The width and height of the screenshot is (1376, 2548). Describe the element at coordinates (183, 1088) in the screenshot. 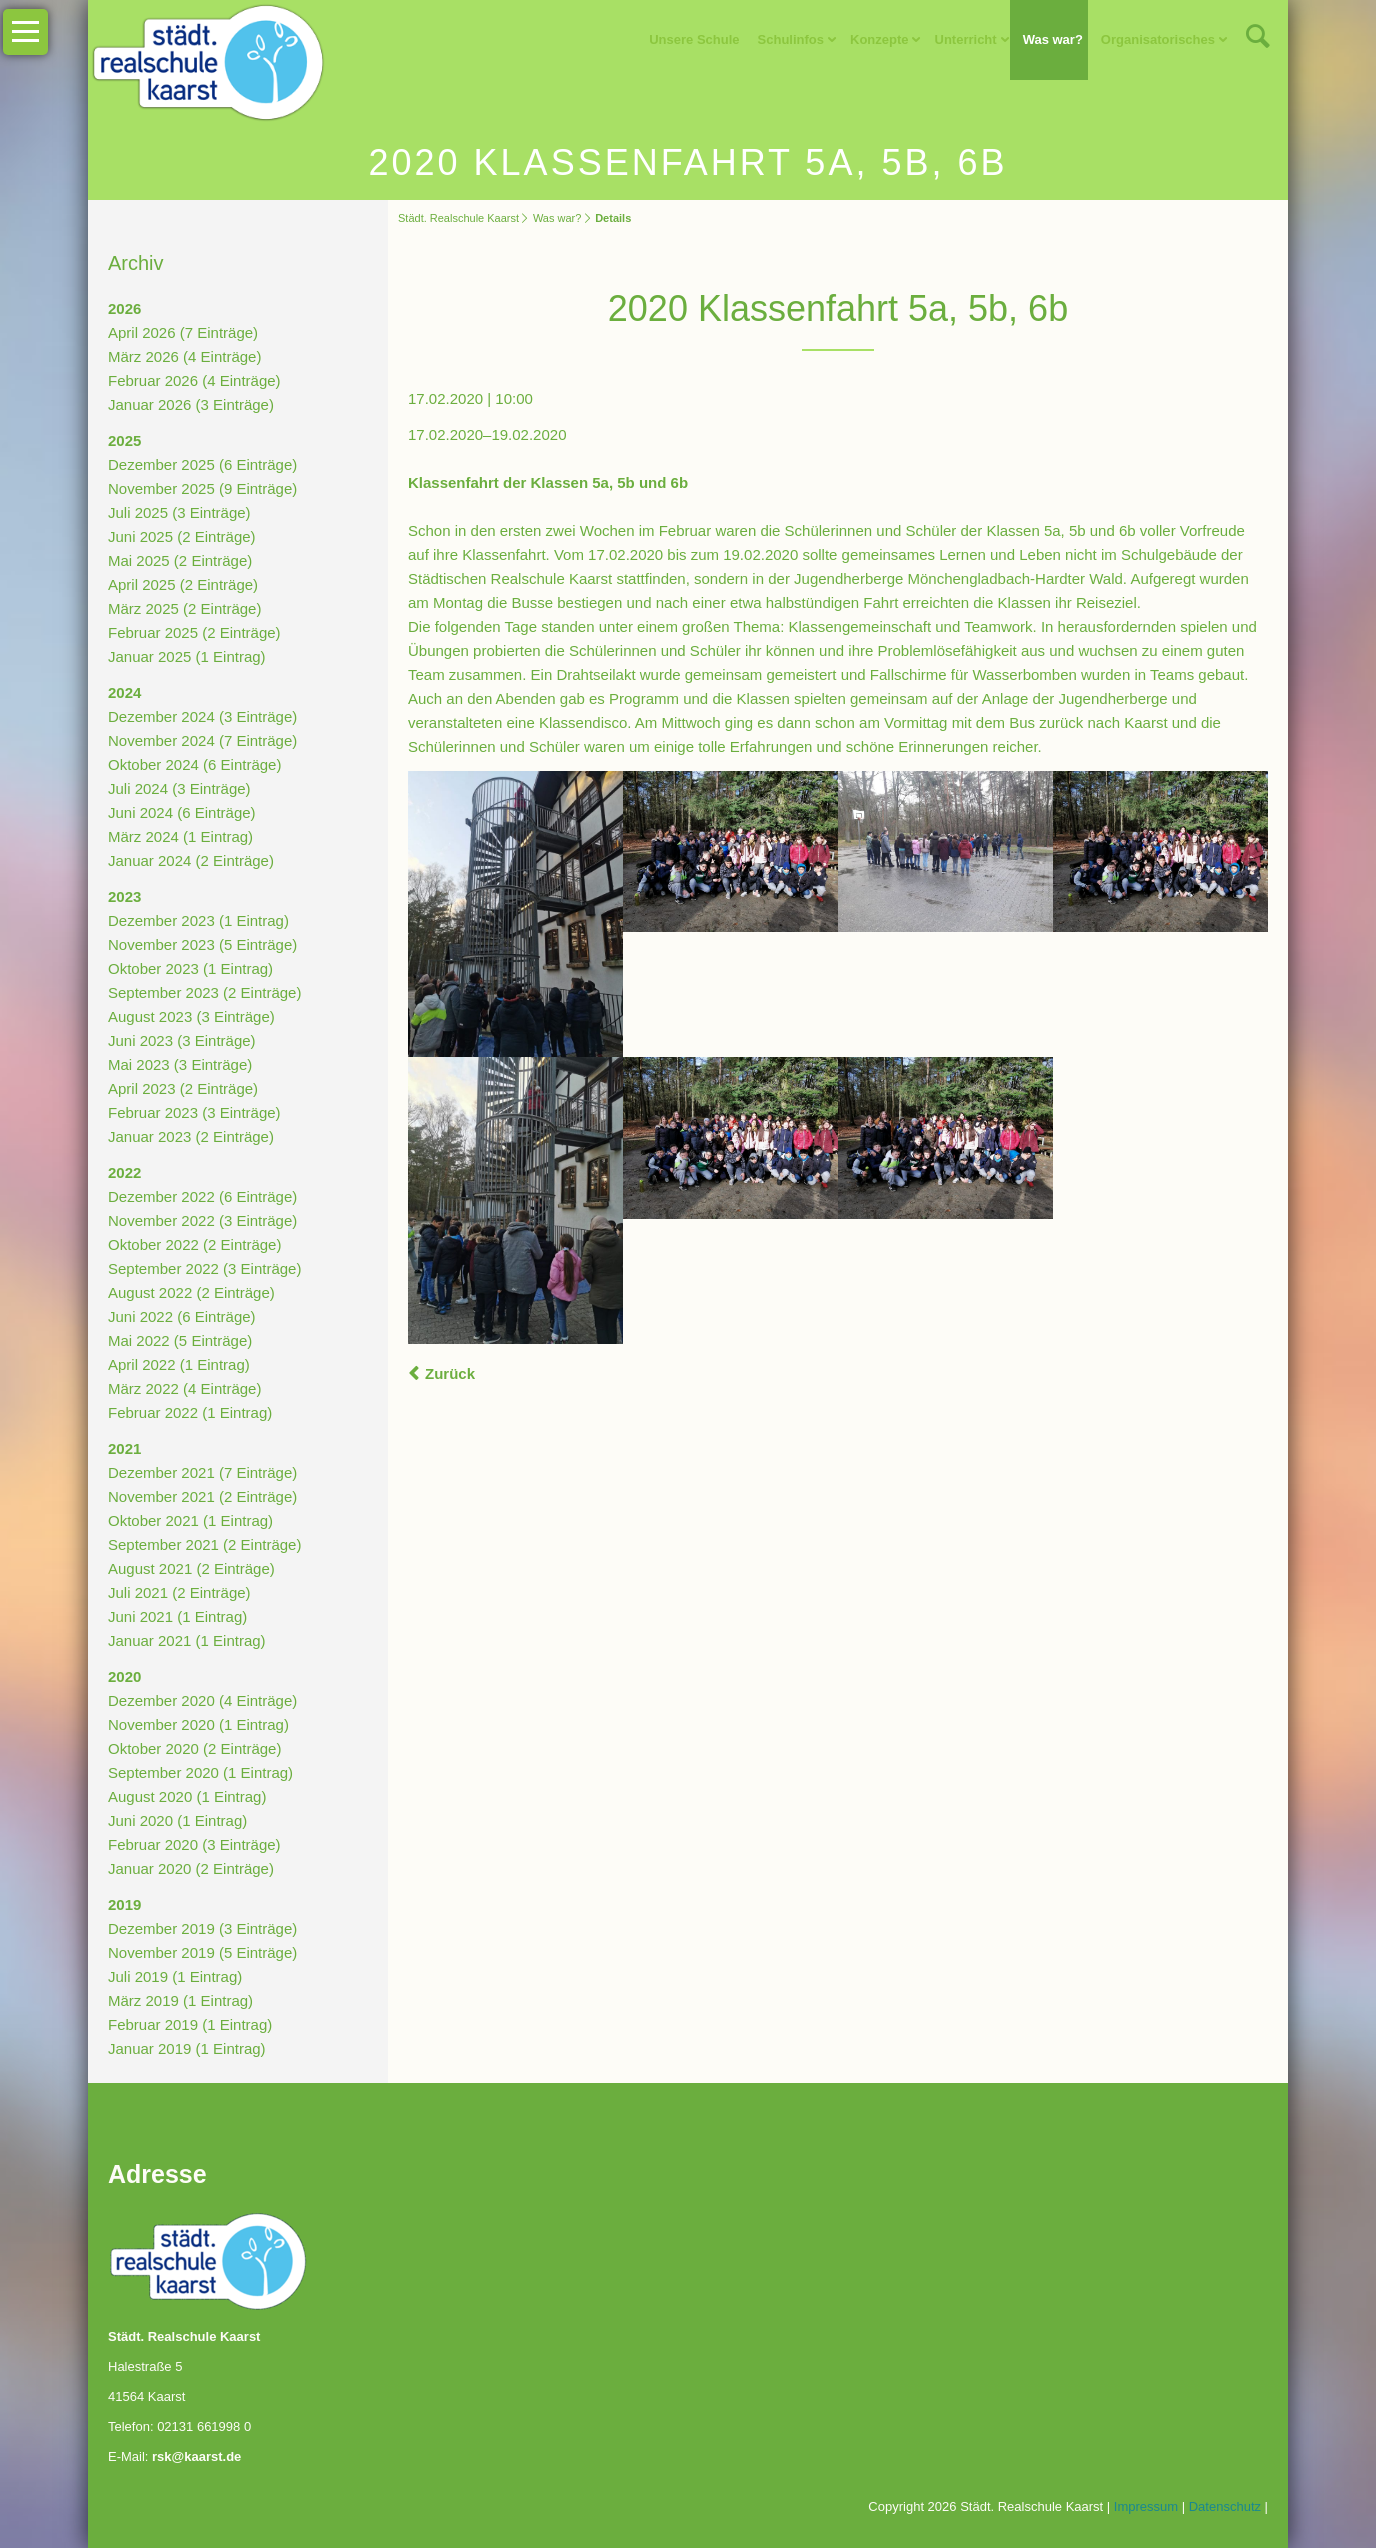

I see `April 2023 (2 Einträge)` at that location.